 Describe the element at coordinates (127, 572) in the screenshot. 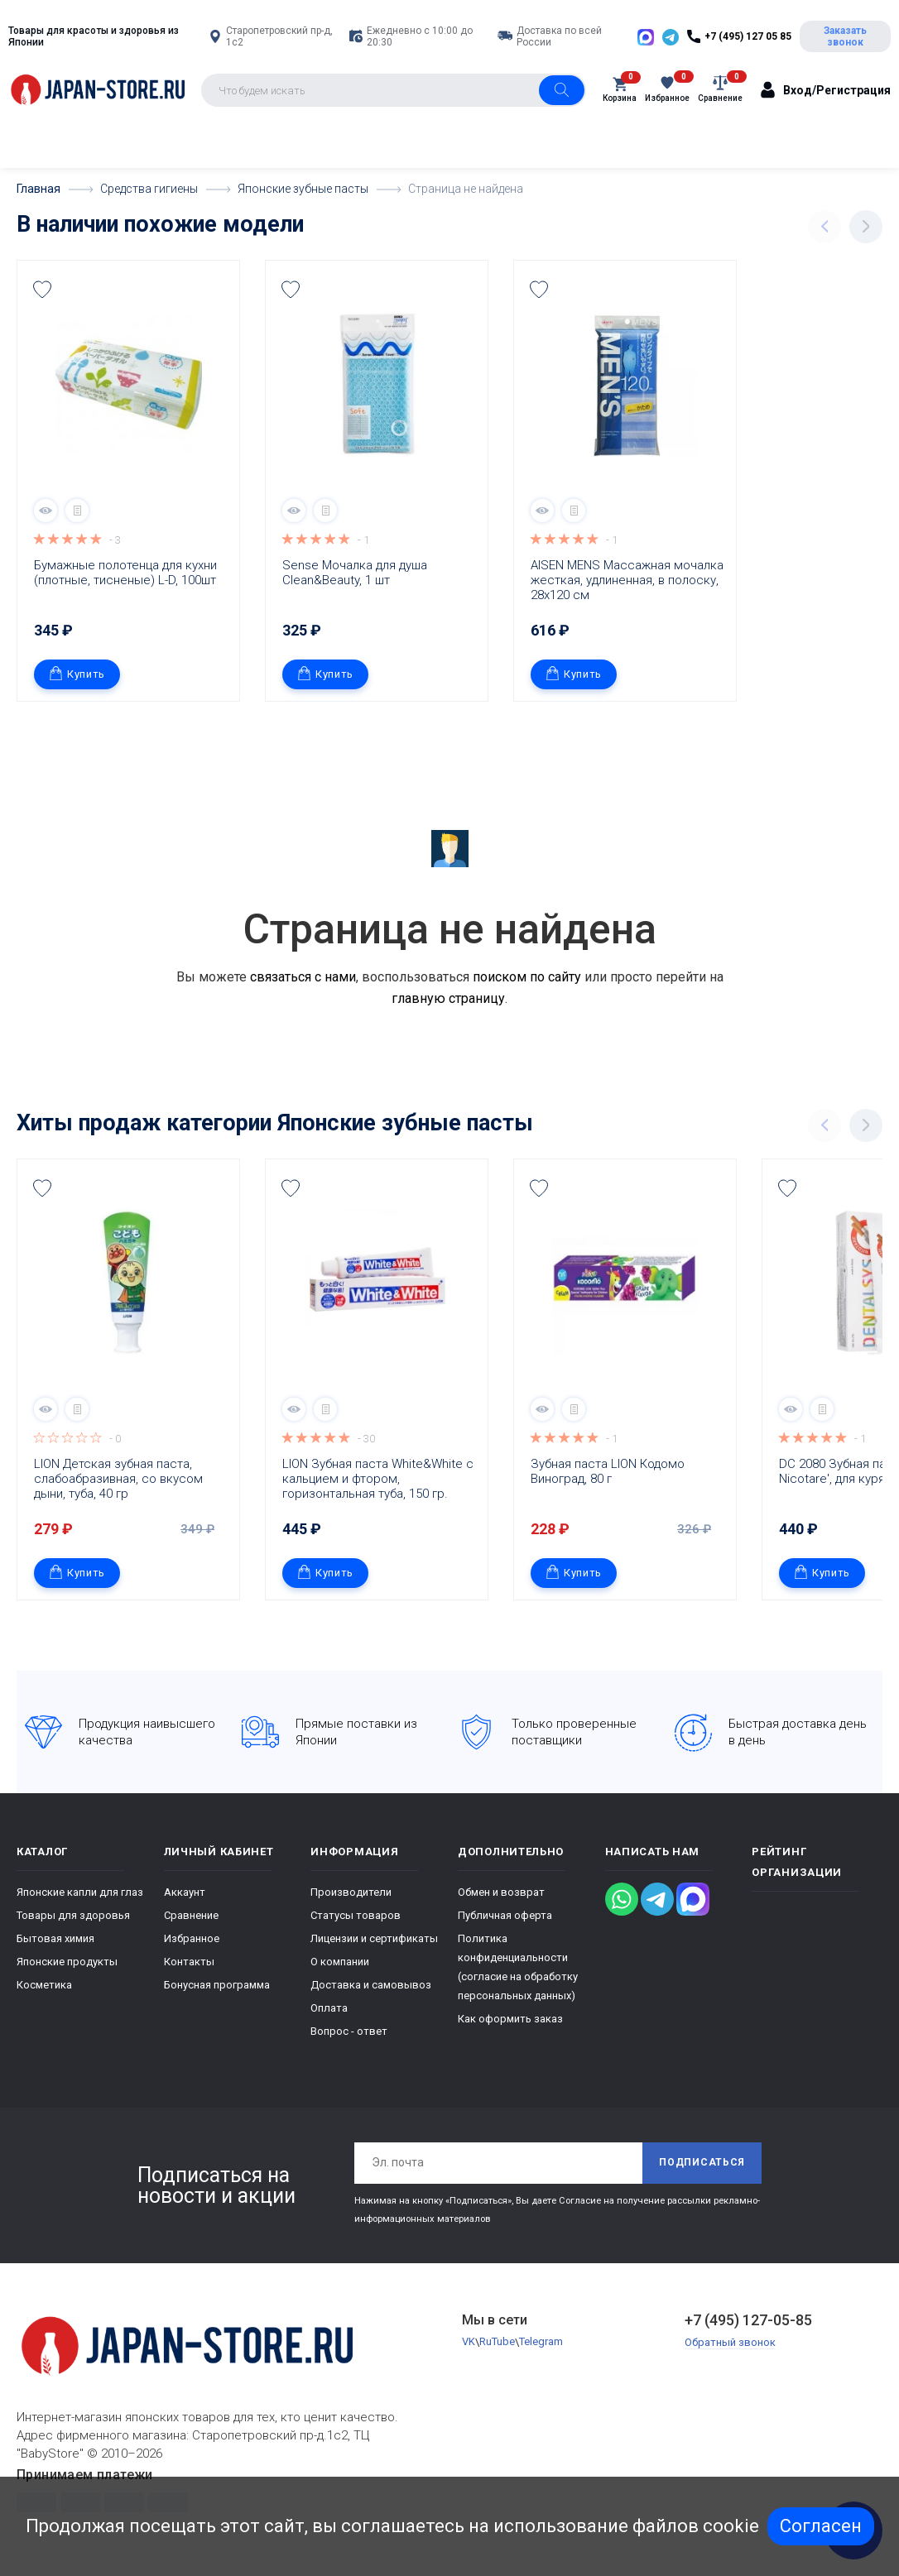

I see `Бумажные полотенца для кухни (плотные, тисненые) L-D, 100шт` at that location.